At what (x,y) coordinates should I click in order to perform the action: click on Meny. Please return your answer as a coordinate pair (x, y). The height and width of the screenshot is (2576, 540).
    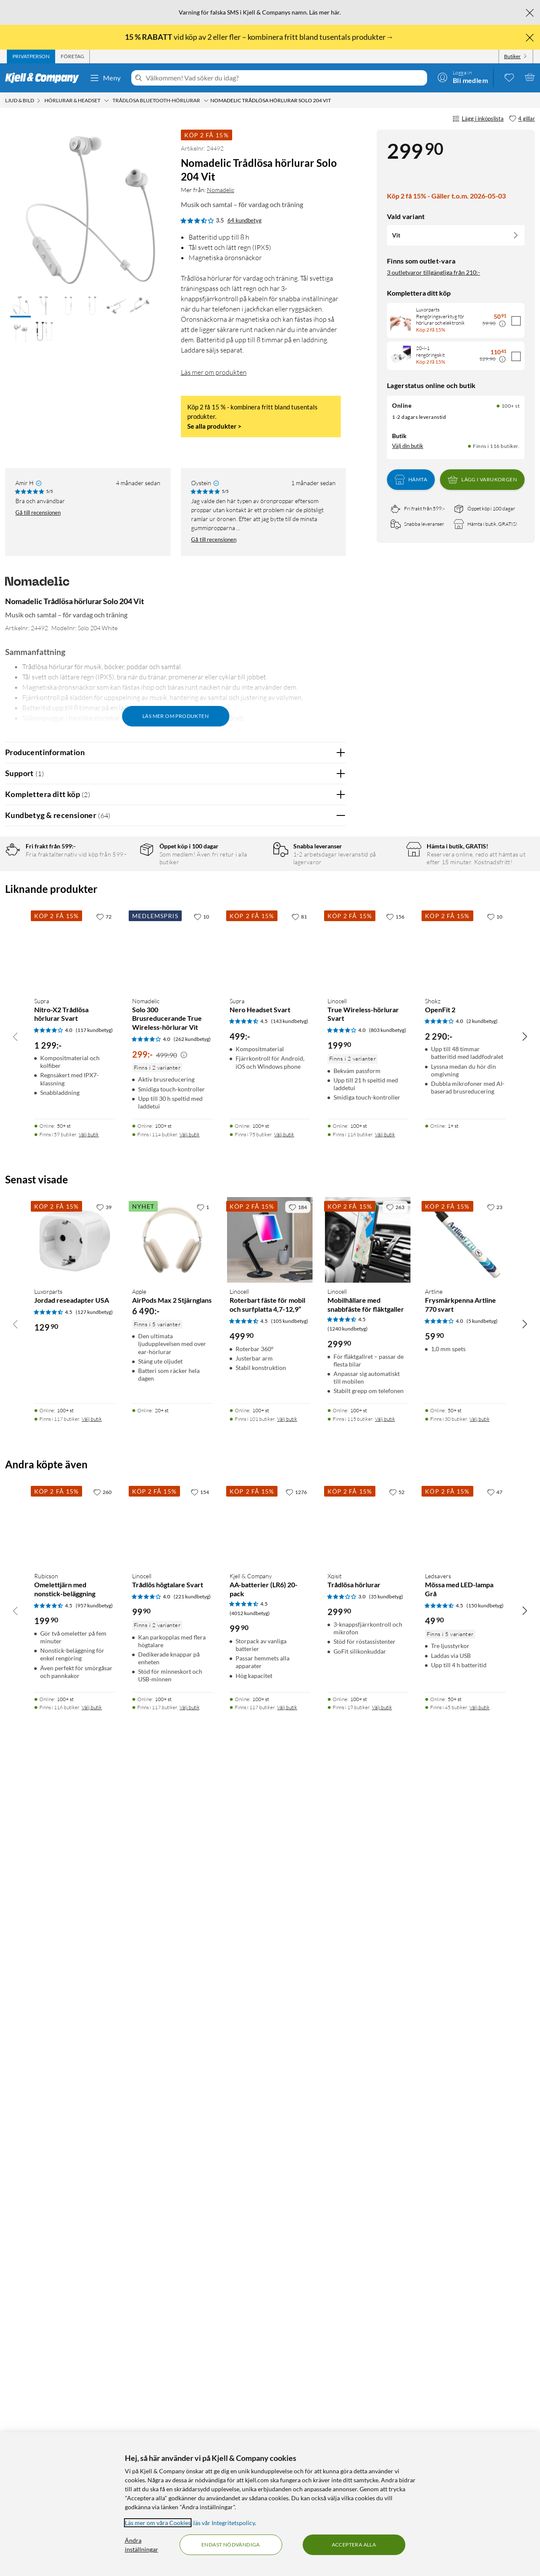
    Looking at the image, I should click on (105, 78).